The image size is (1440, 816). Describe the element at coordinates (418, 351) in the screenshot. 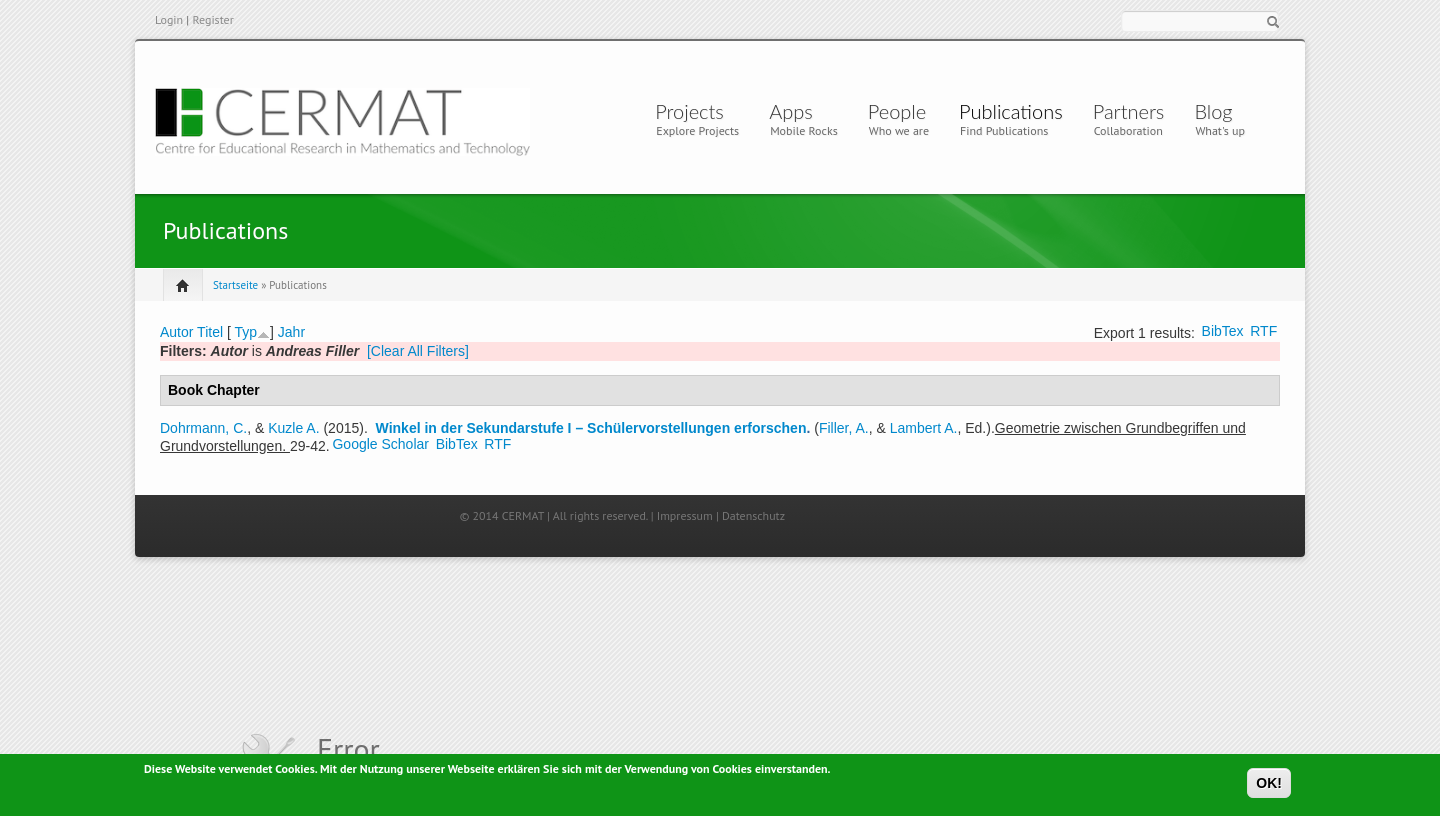

I see `[Clear All Filters]` at that location.